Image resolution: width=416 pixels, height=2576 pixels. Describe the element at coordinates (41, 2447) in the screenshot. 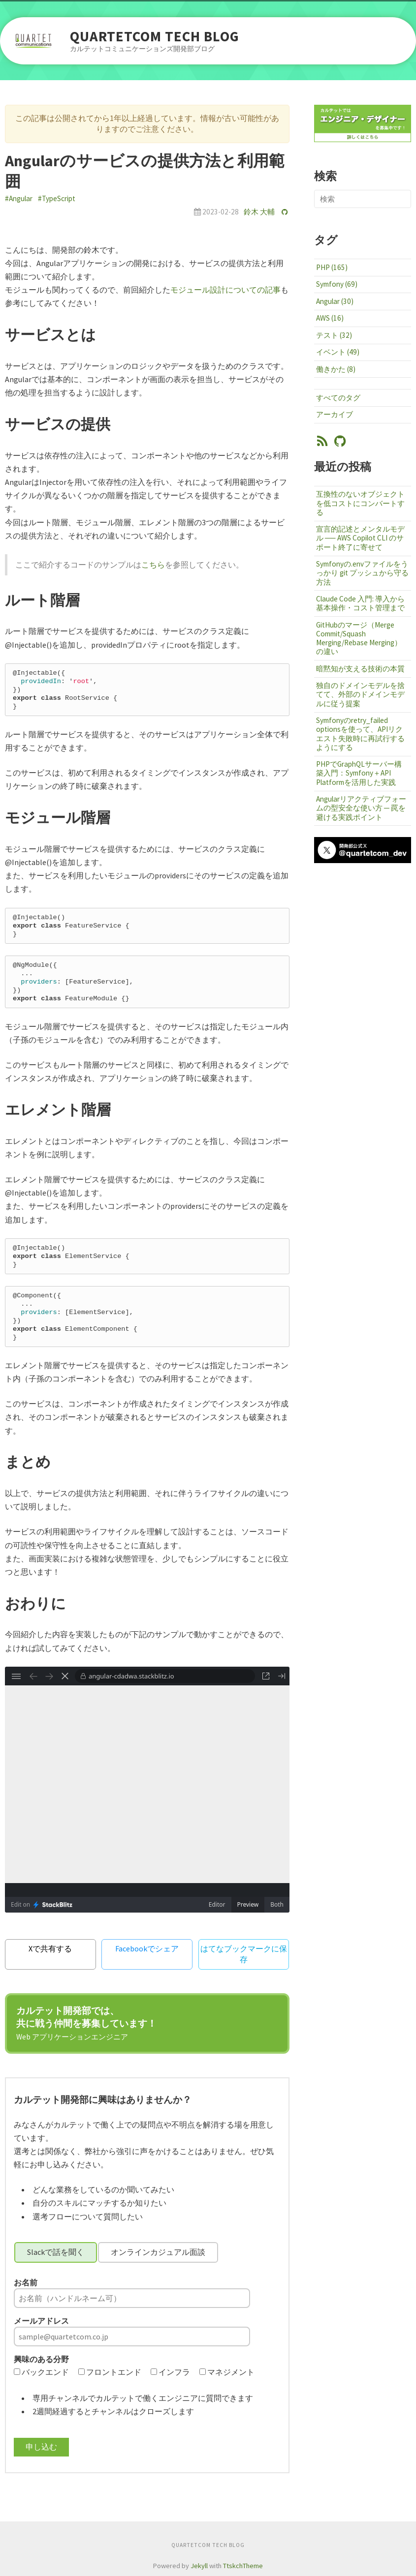

I see `申し込む` at that location.